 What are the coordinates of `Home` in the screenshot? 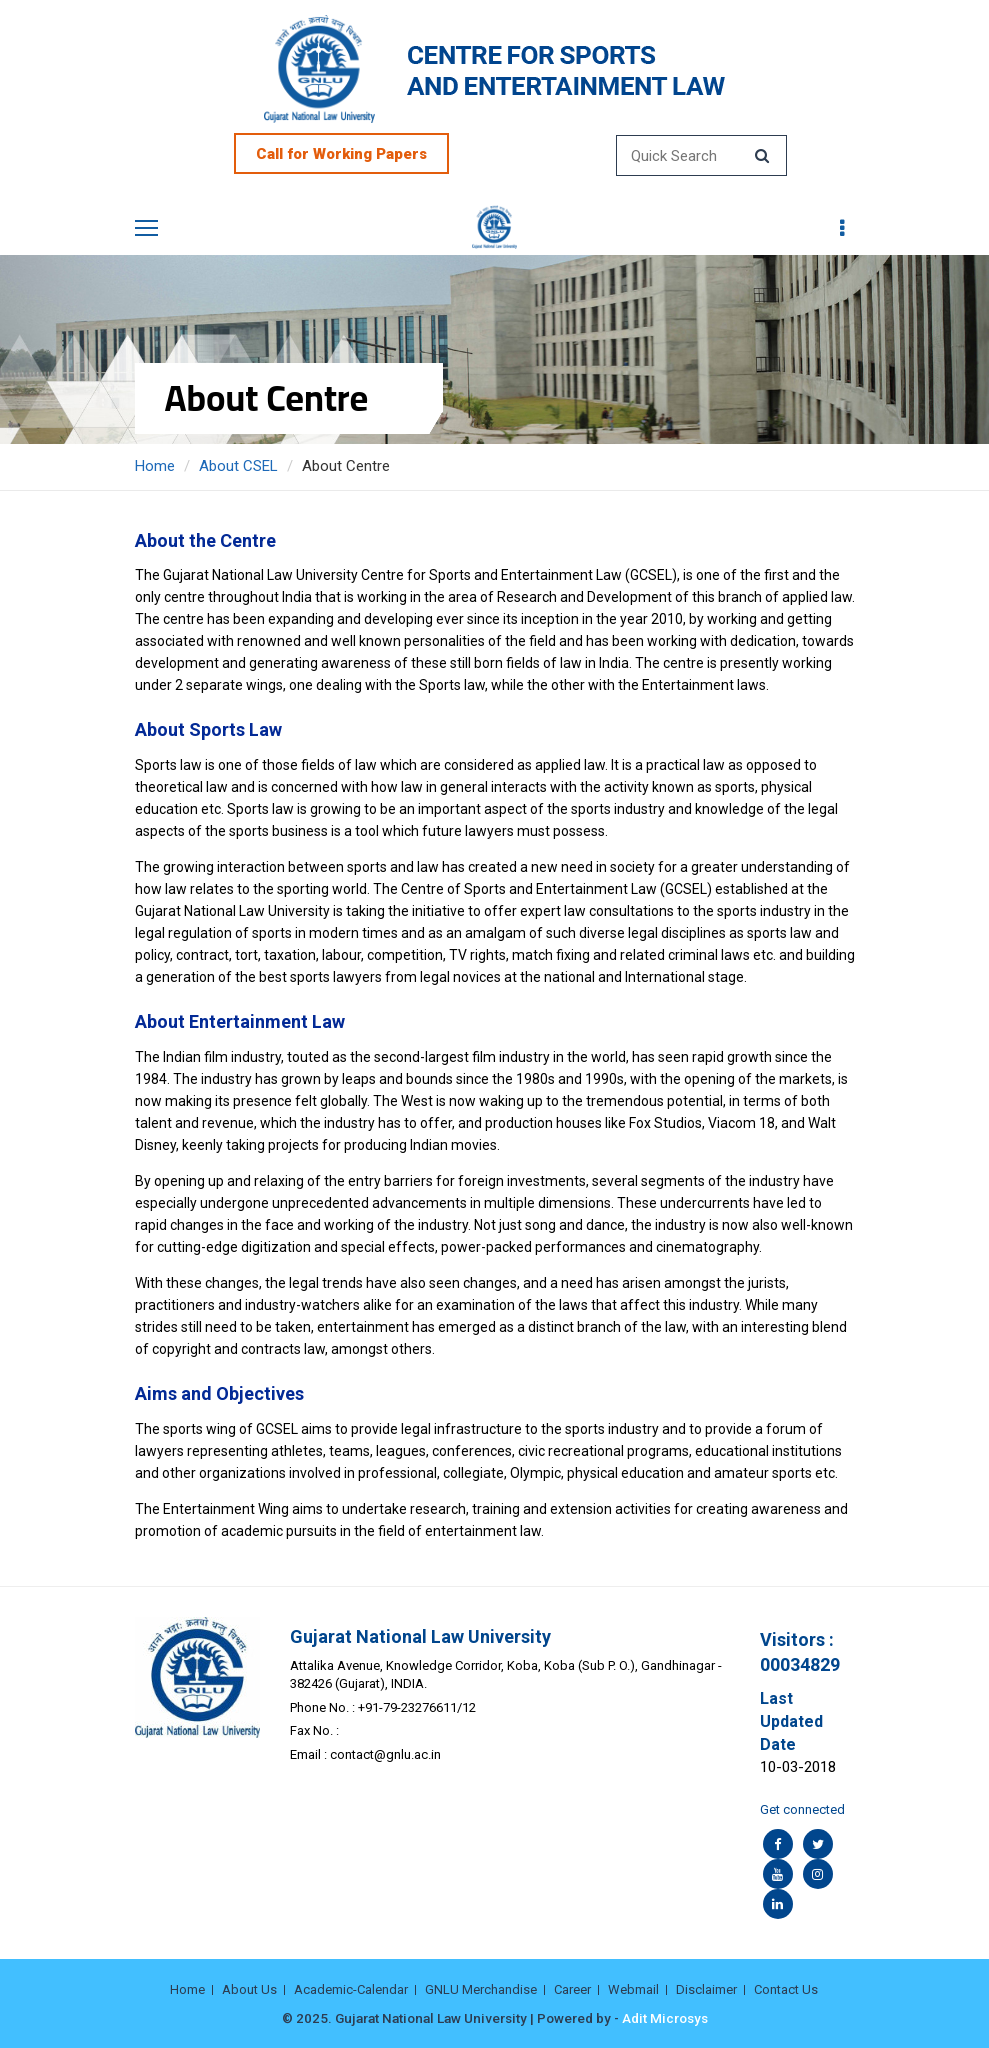 It's located at (155, 466).